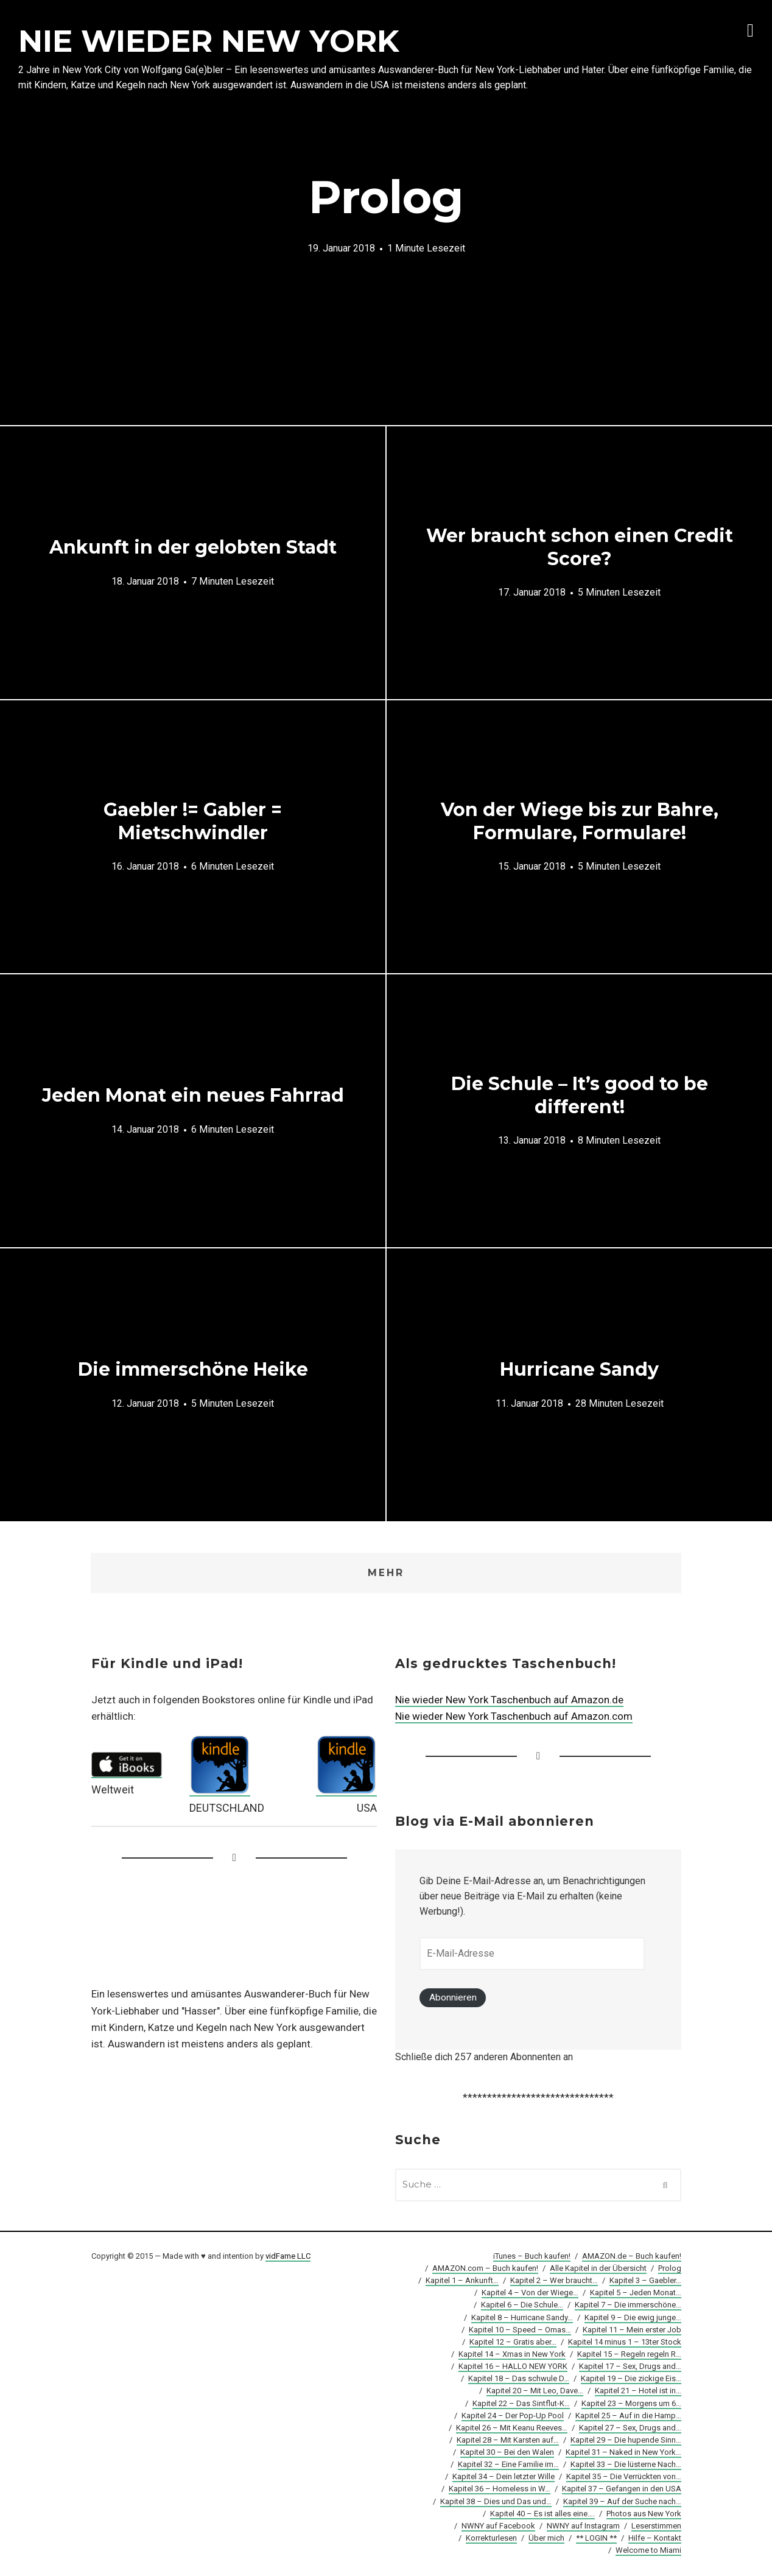 The width and height of the screenshot is (772, 2576). What do you see at coordinates (208, 41) in the screenshot?
I see `NIE WIEDER NEW YORK` at bounding box center [208, 41].